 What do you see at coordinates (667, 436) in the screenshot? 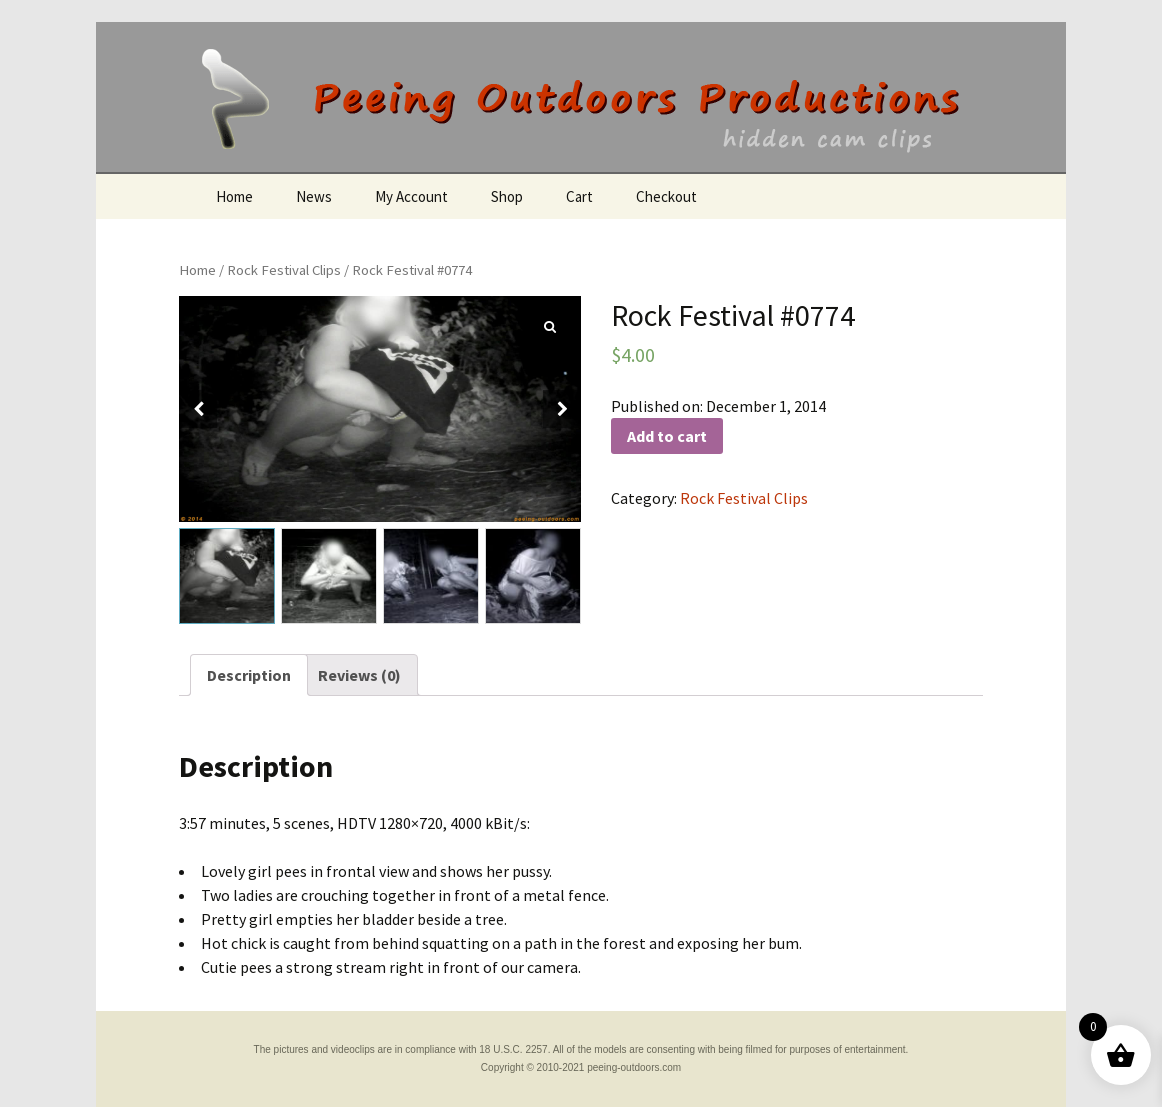
I see `Add to cart` at bounding box center [667, 436].